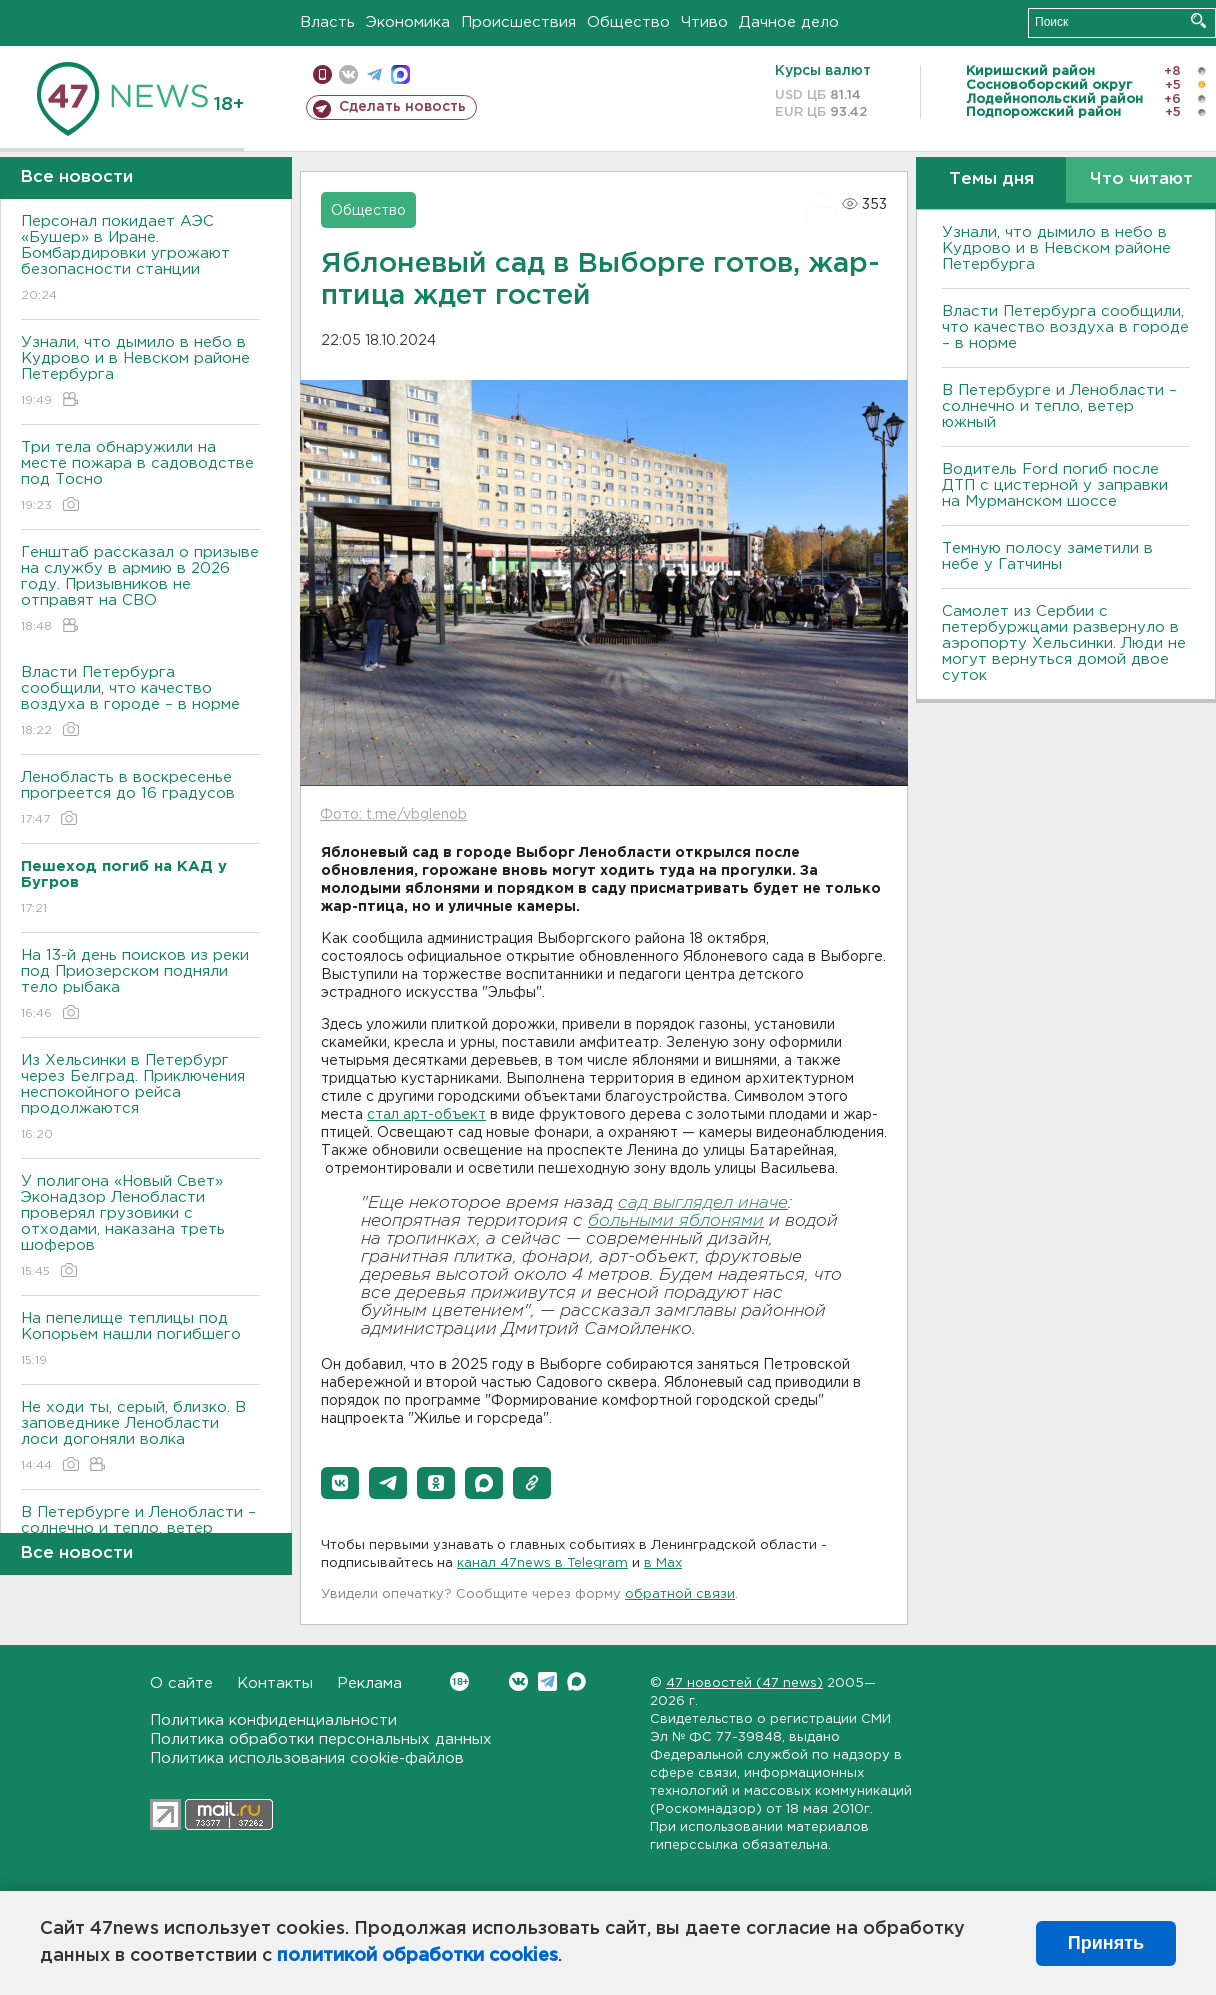 This screenshot has width=1216, height=1995. I want to click on Принять, so click(1106, 1943).